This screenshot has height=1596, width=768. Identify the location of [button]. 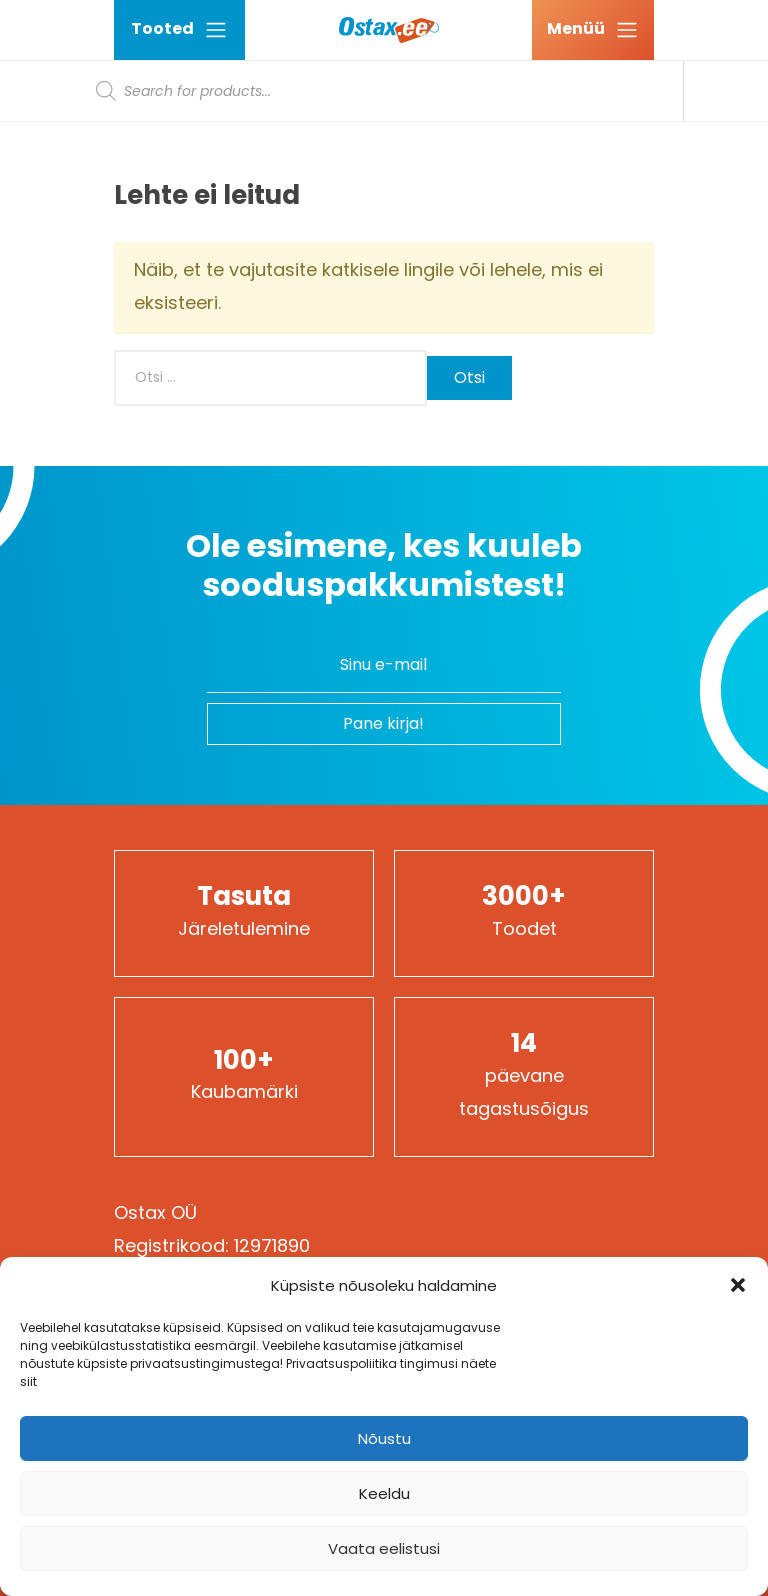
(738, 1285).